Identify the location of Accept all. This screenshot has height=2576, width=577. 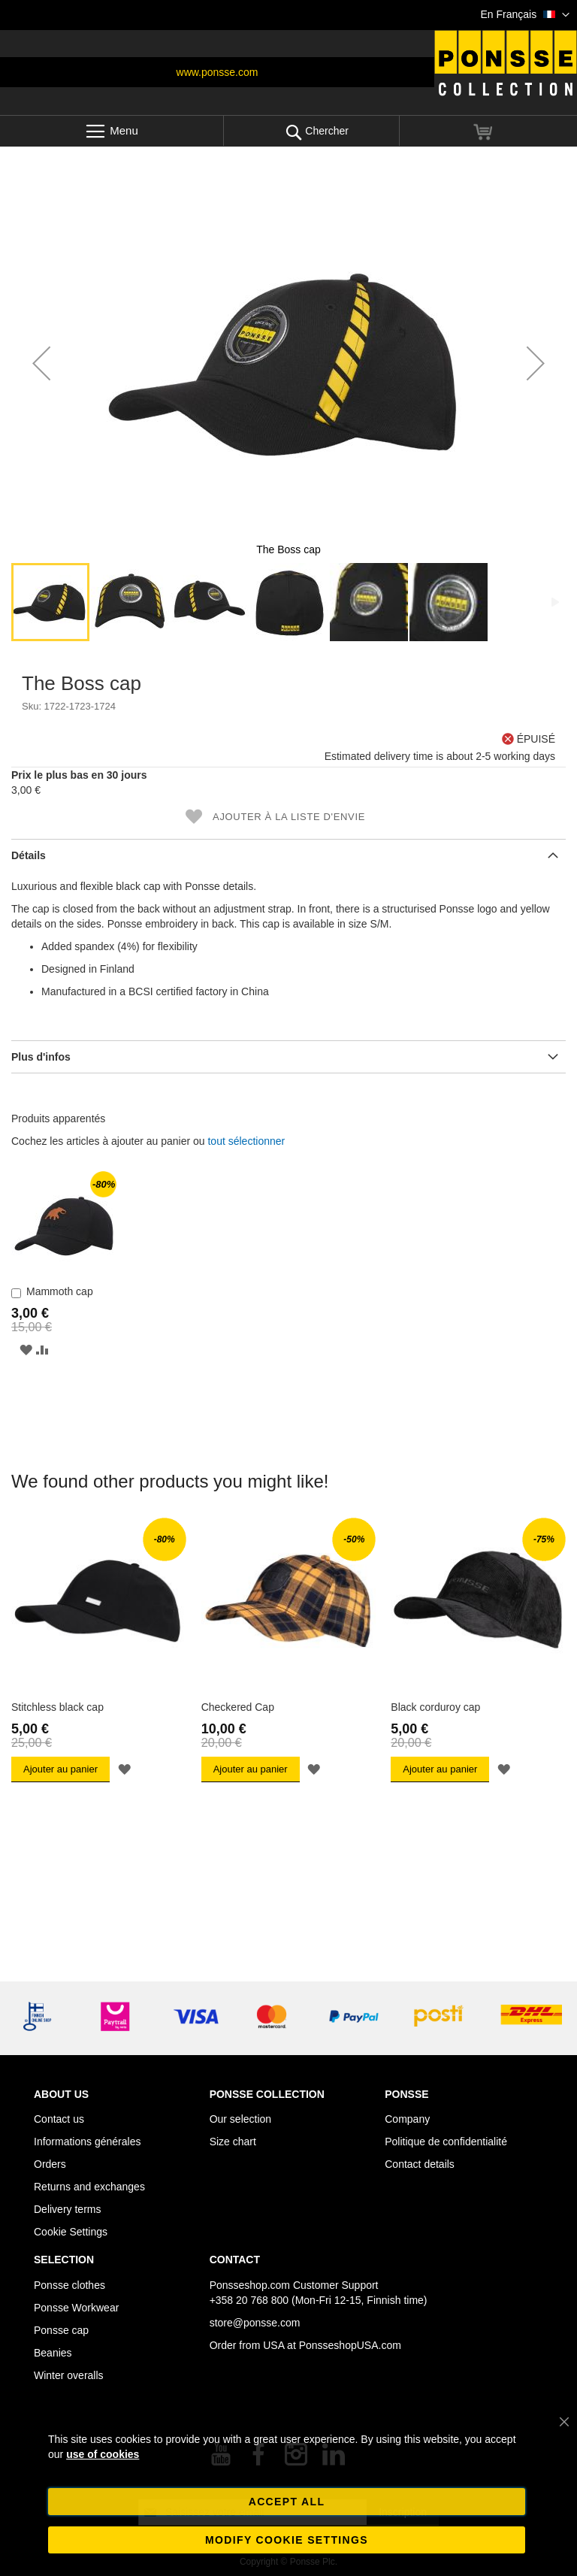
(287, 2502).